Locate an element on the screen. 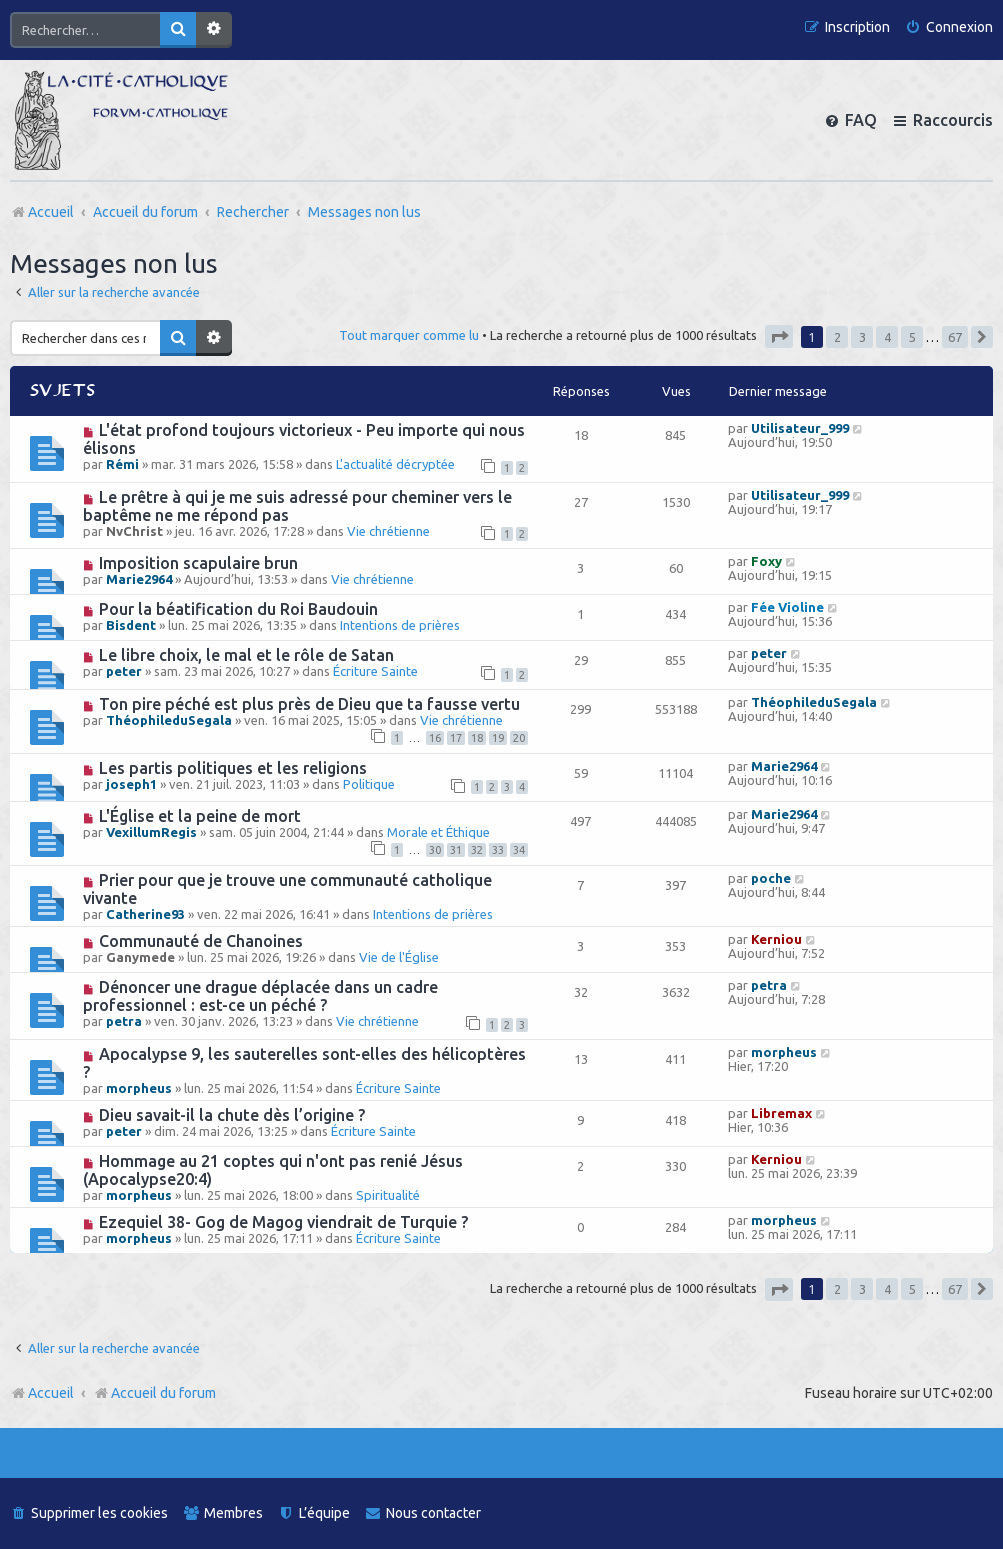 Image resolution: width=1003 pixels, height=1549 pixels. peter is located at coordinates (124, 671).